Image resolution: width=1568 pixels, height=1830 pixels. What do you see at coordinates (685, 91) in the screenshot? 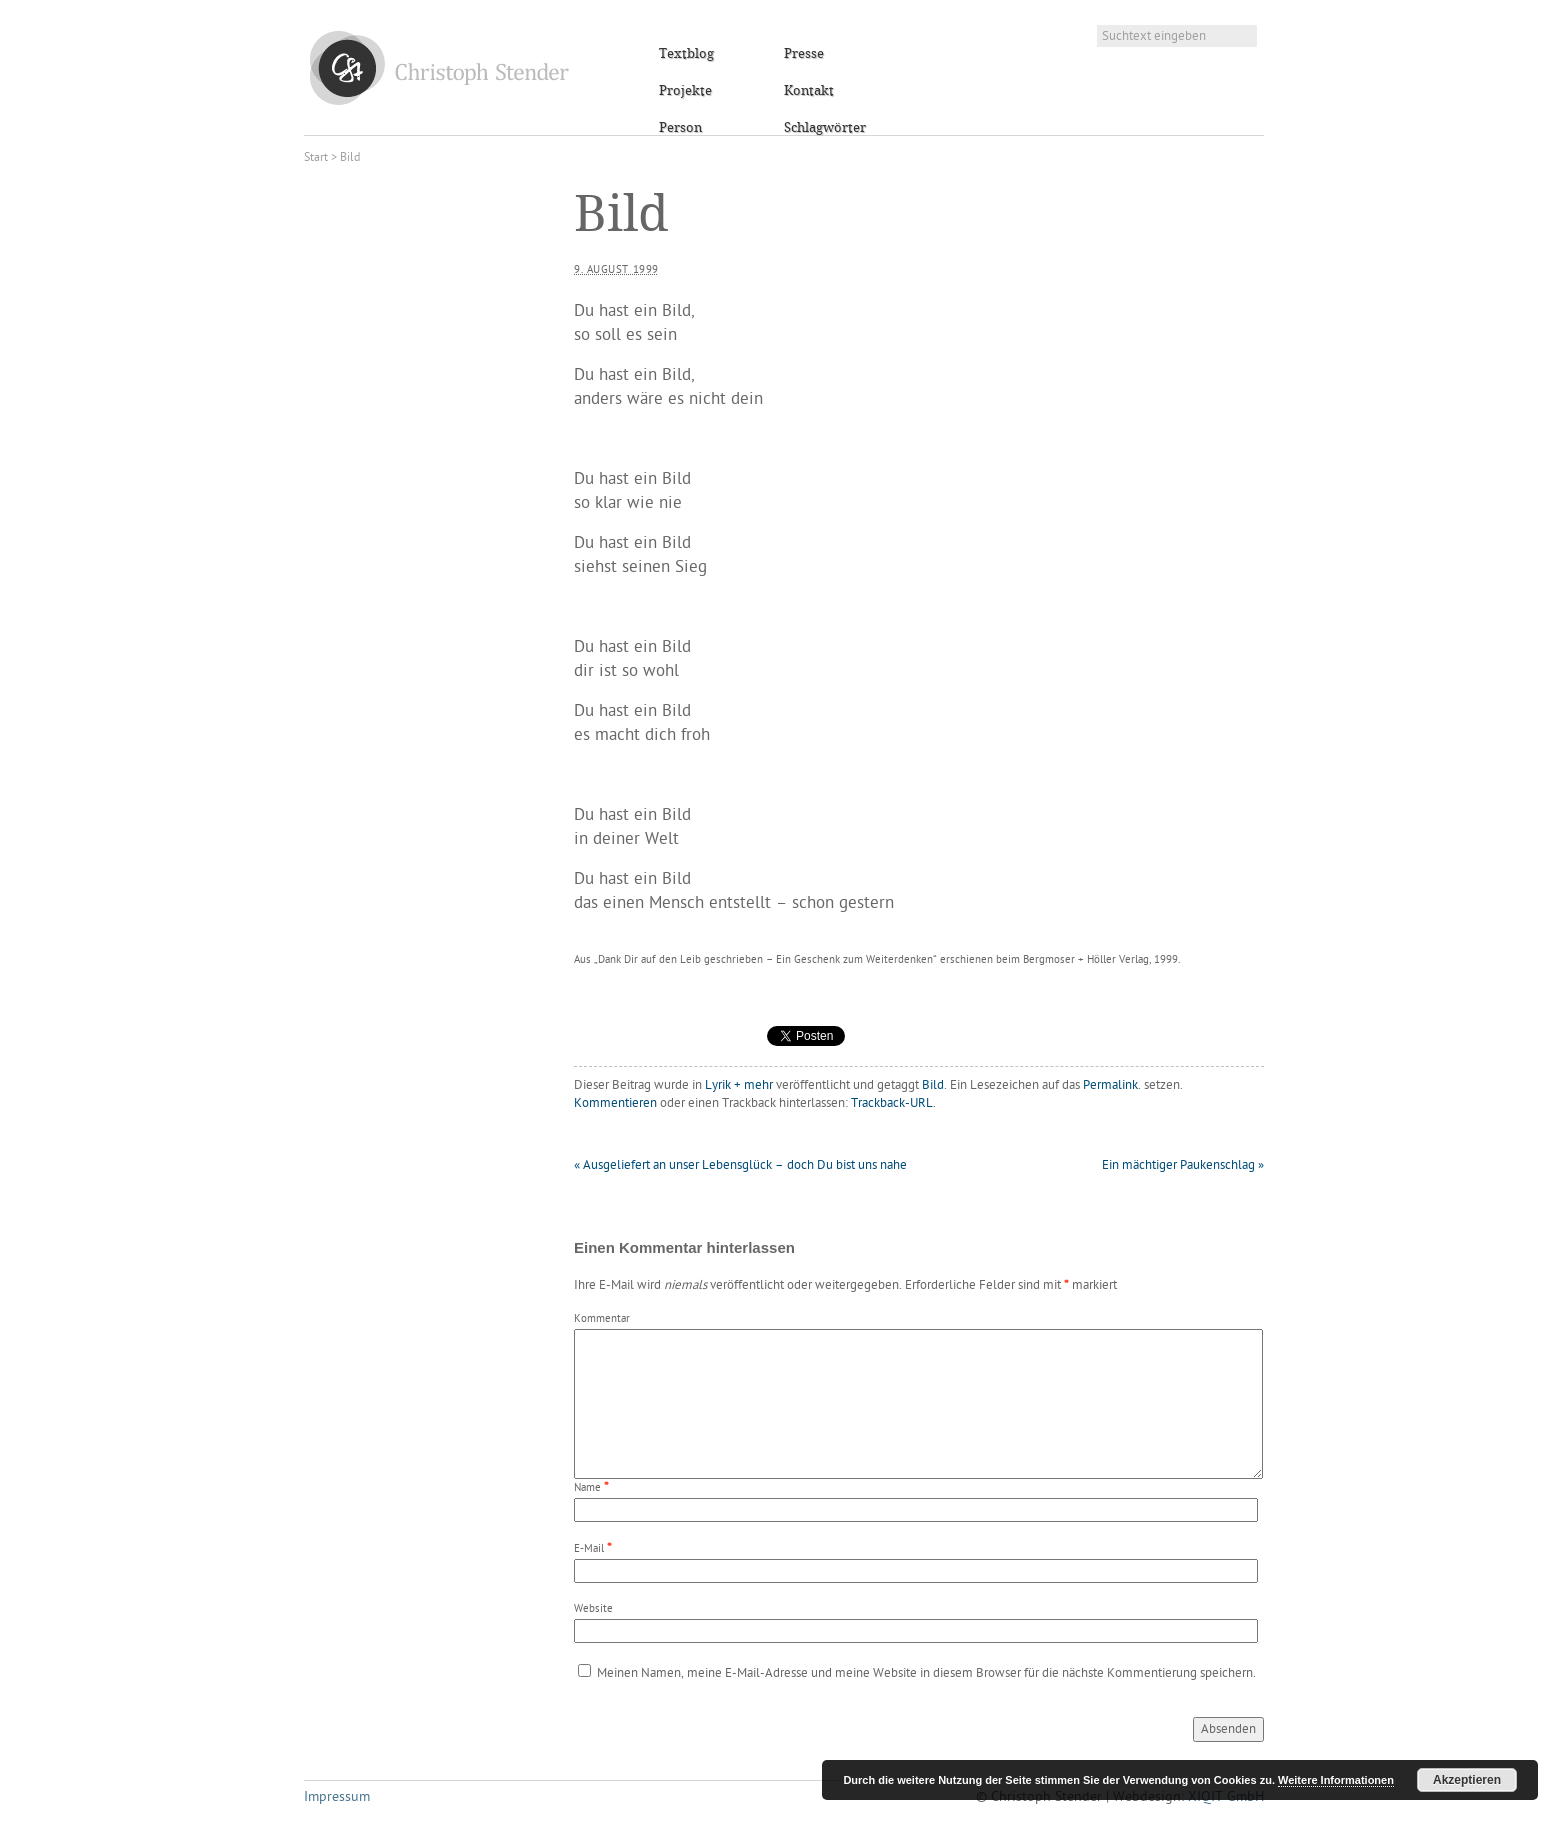
I see `Projekte` at bounding box center [685, 91].